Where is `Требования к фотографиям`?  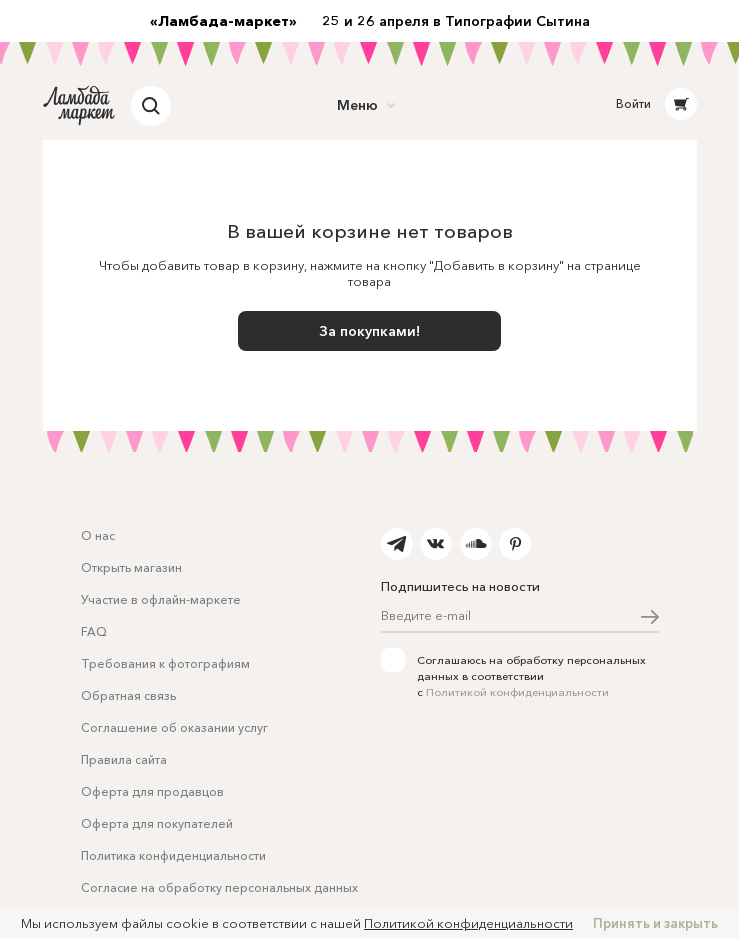 Требования к фотографиям is located at coordinates (165, 663).